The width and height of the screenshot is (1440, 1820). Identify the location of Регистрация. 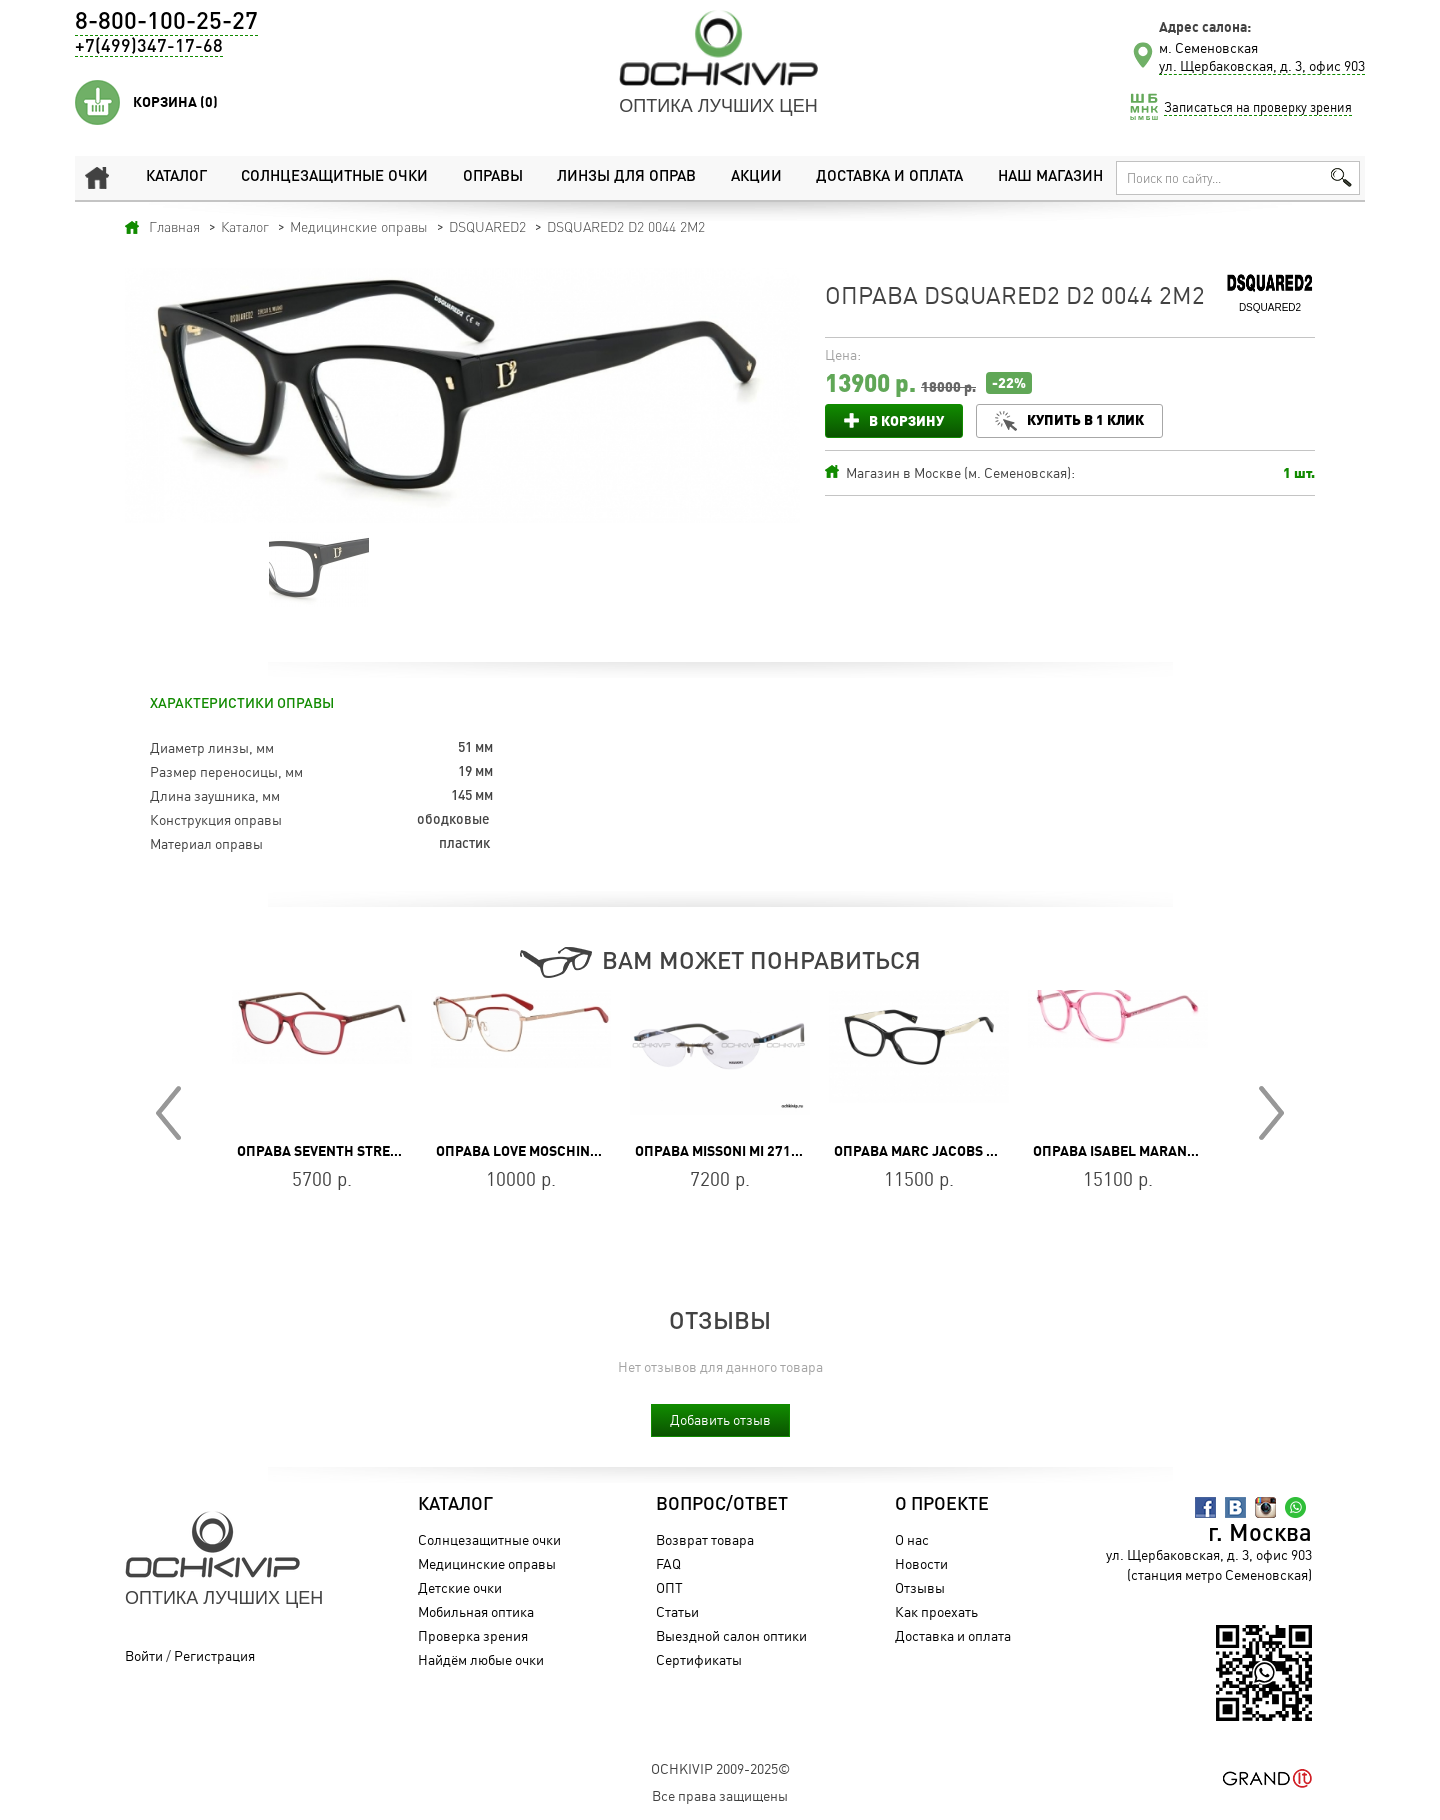
(214, 1655).